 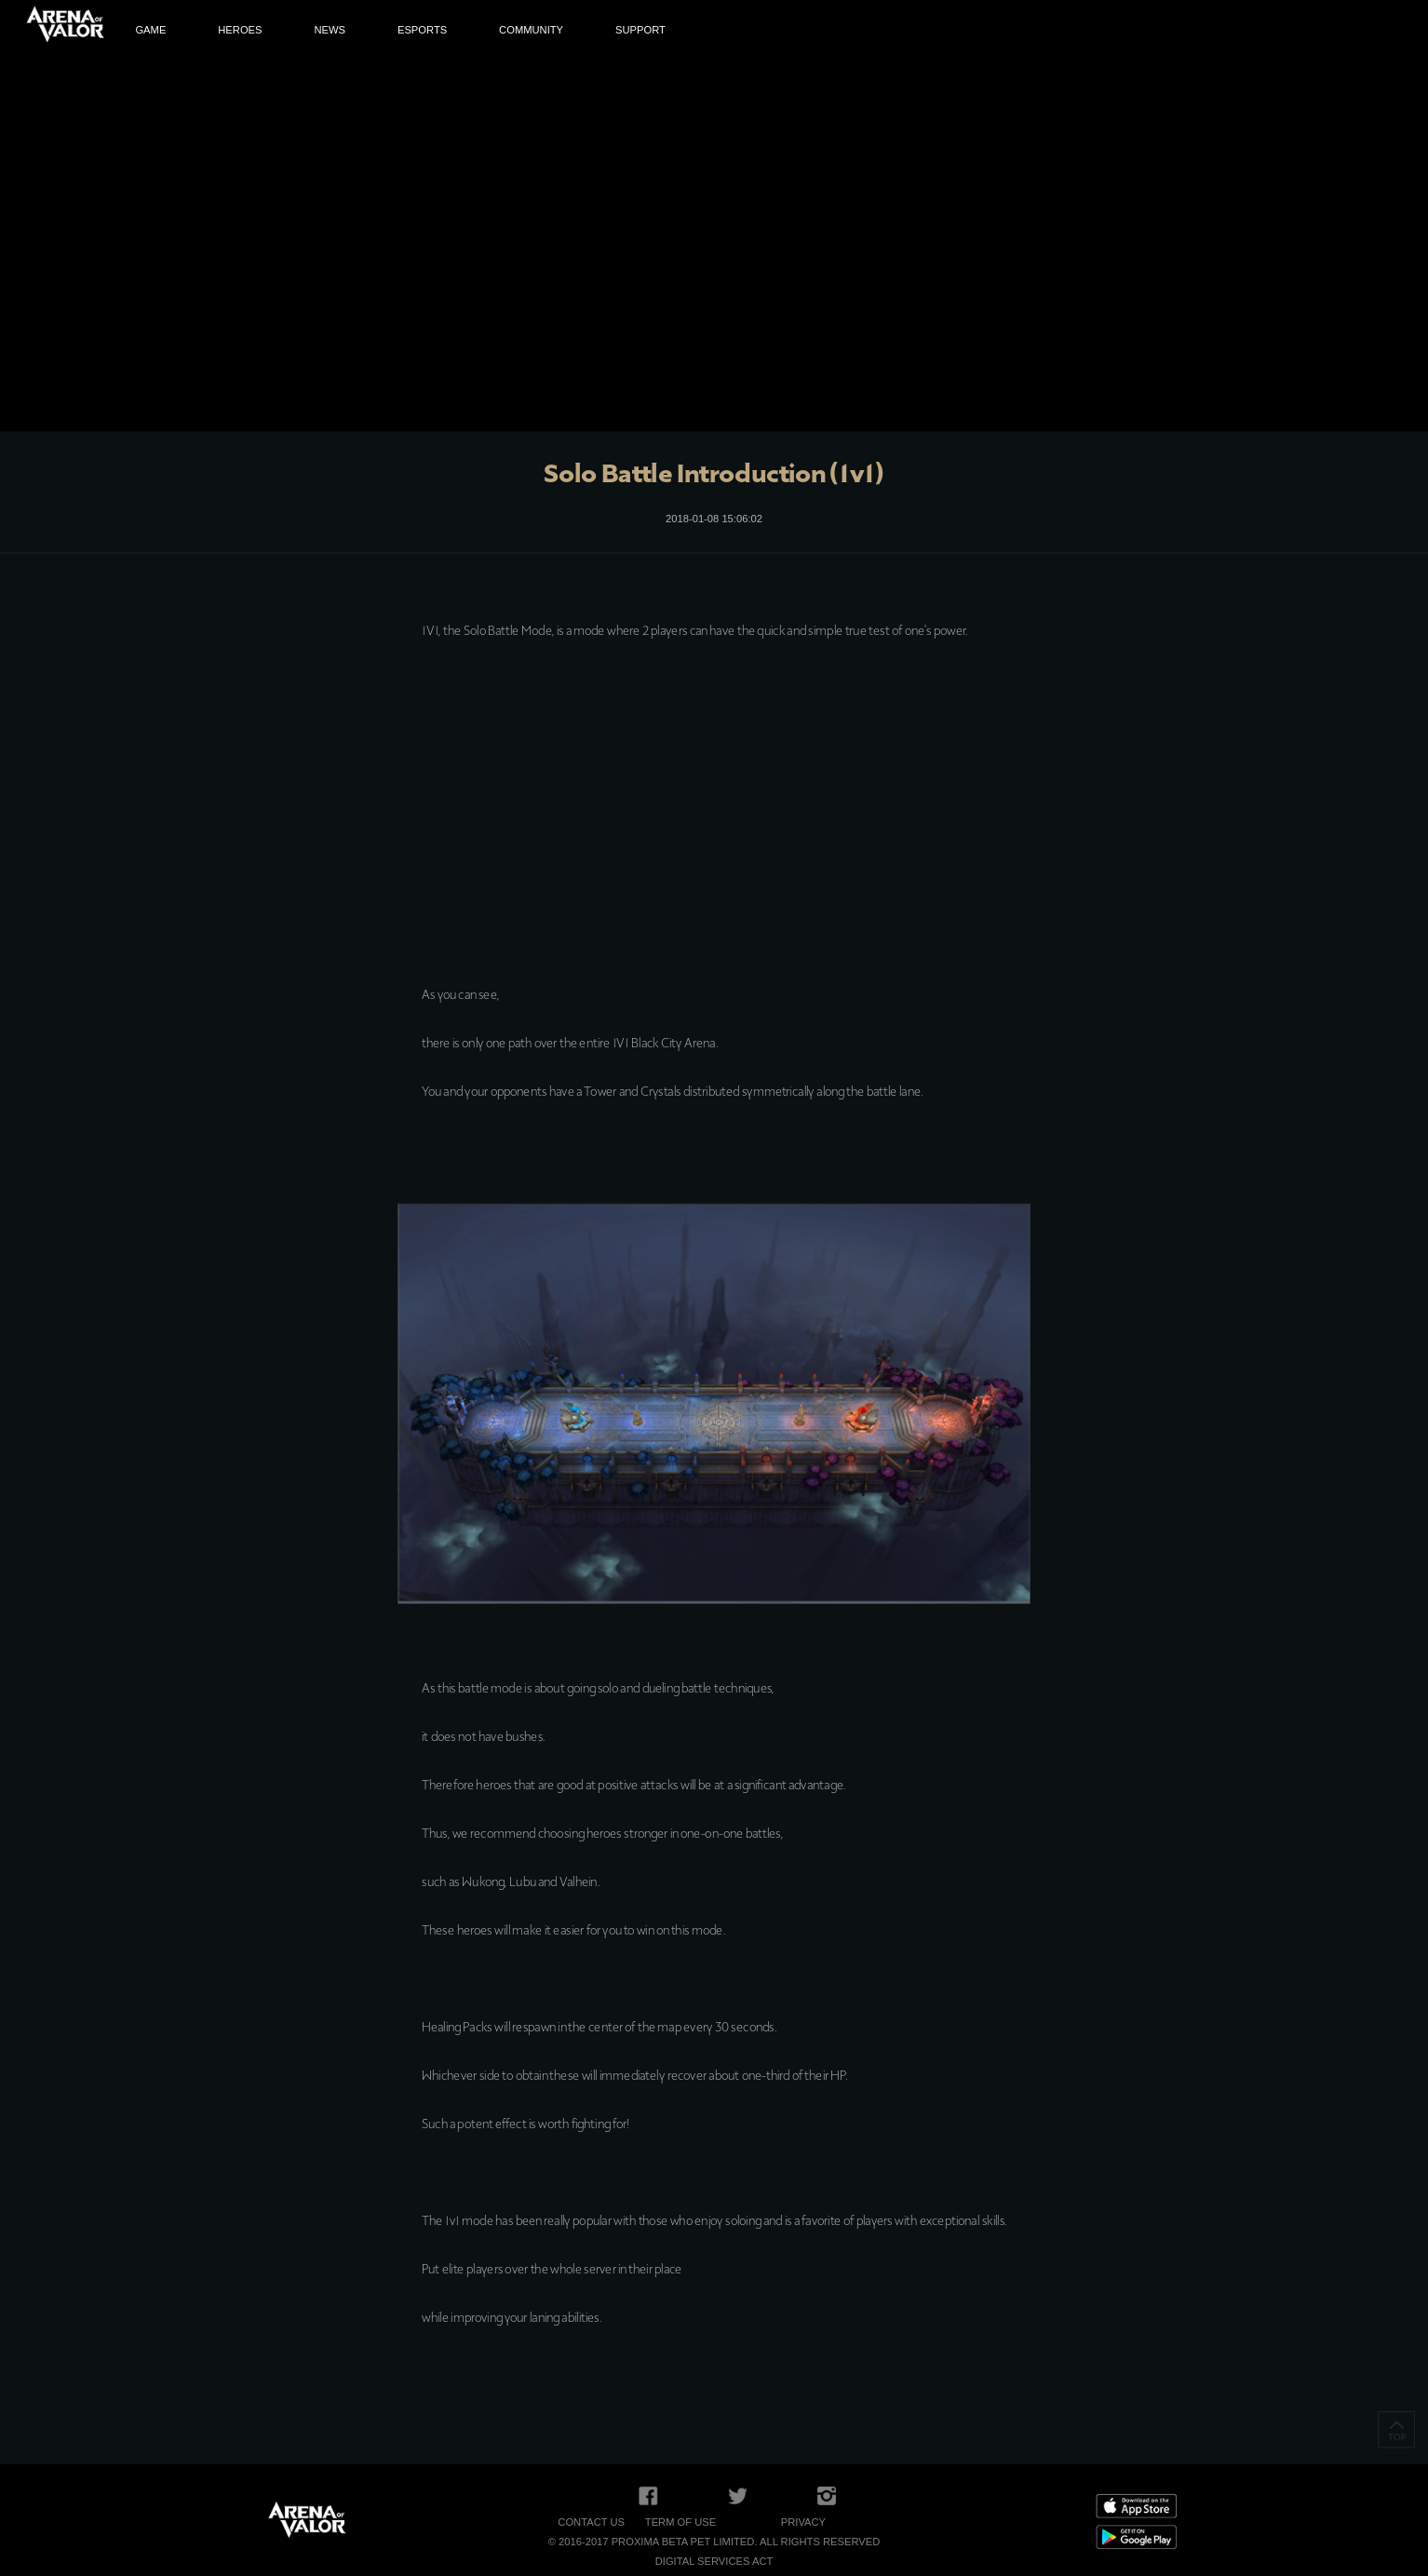 What do you see at coordinates (714, 2561) in the screenshot?
I see `Digital Services Act` at bounding box center [714, 2561].